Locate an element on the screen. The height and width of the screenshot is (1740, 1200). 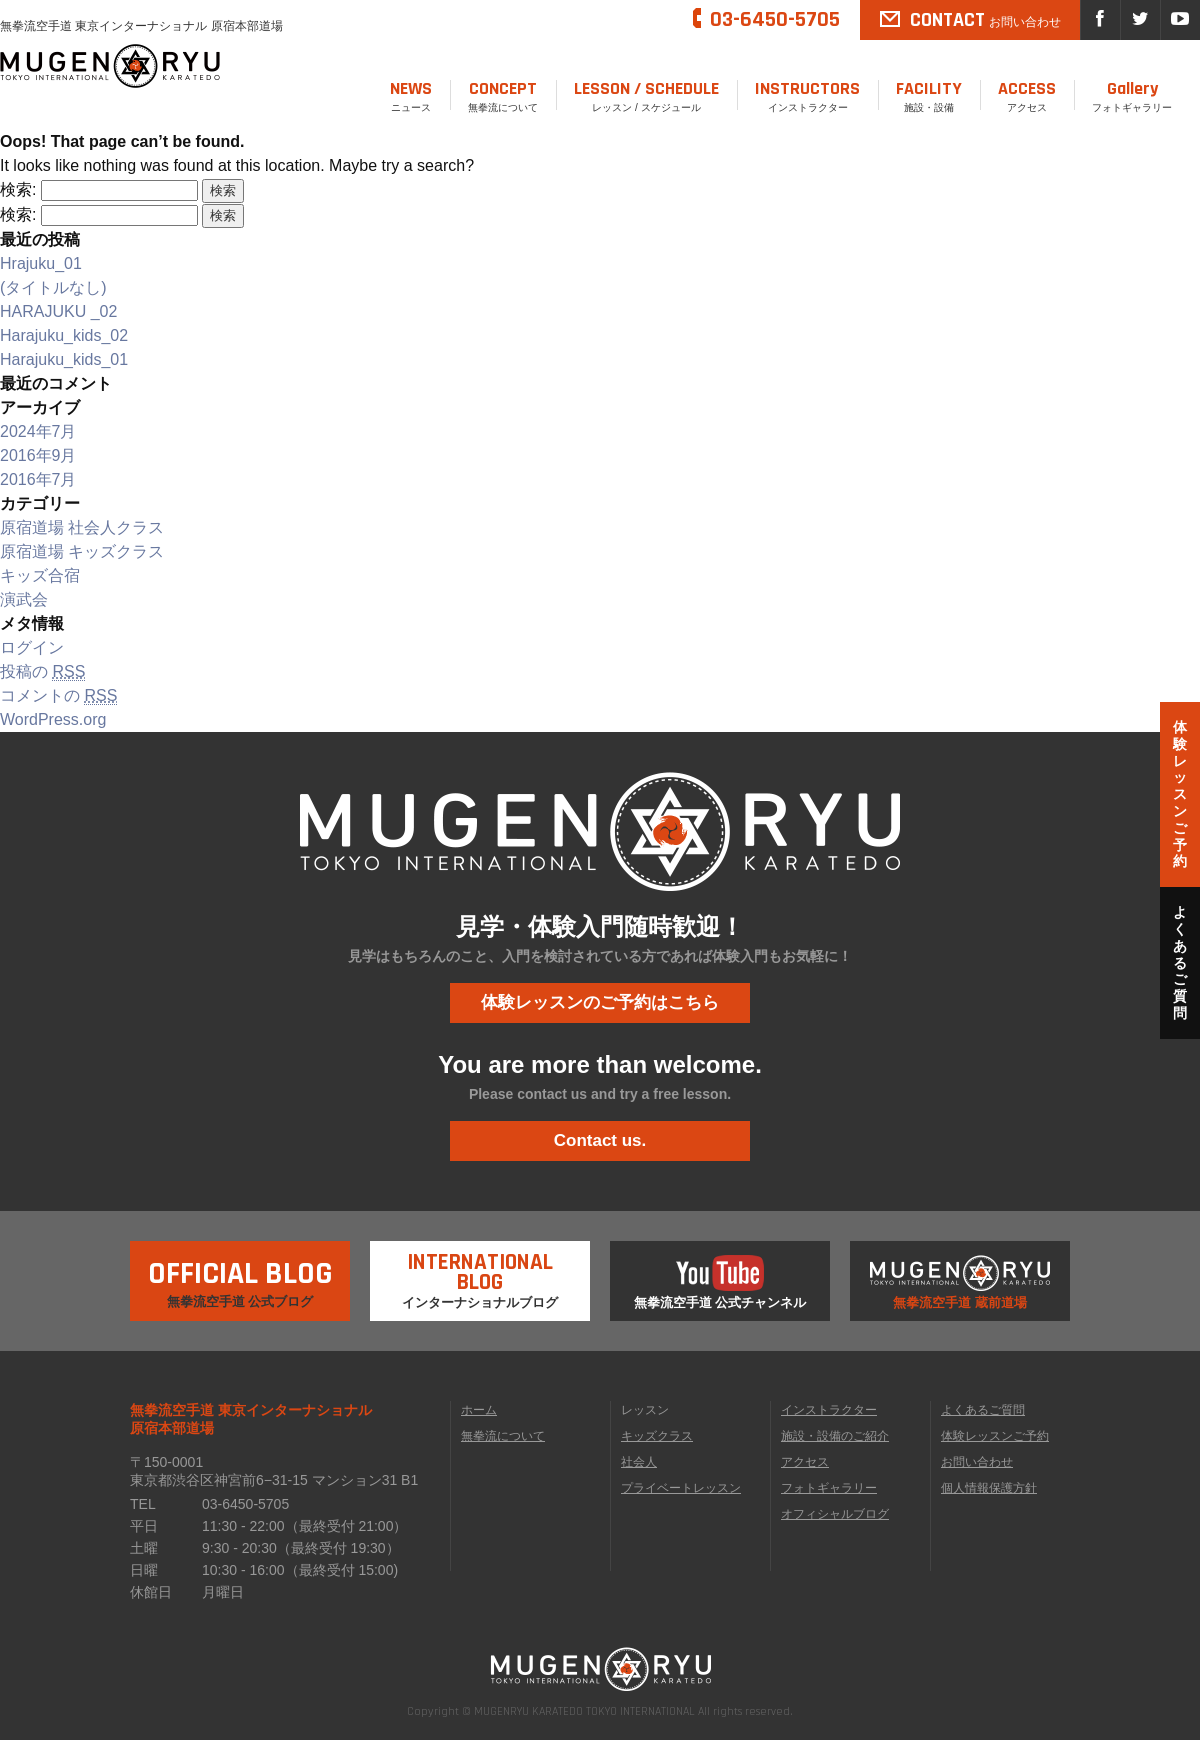
2024年7月 is located at coordinates (38, 431).